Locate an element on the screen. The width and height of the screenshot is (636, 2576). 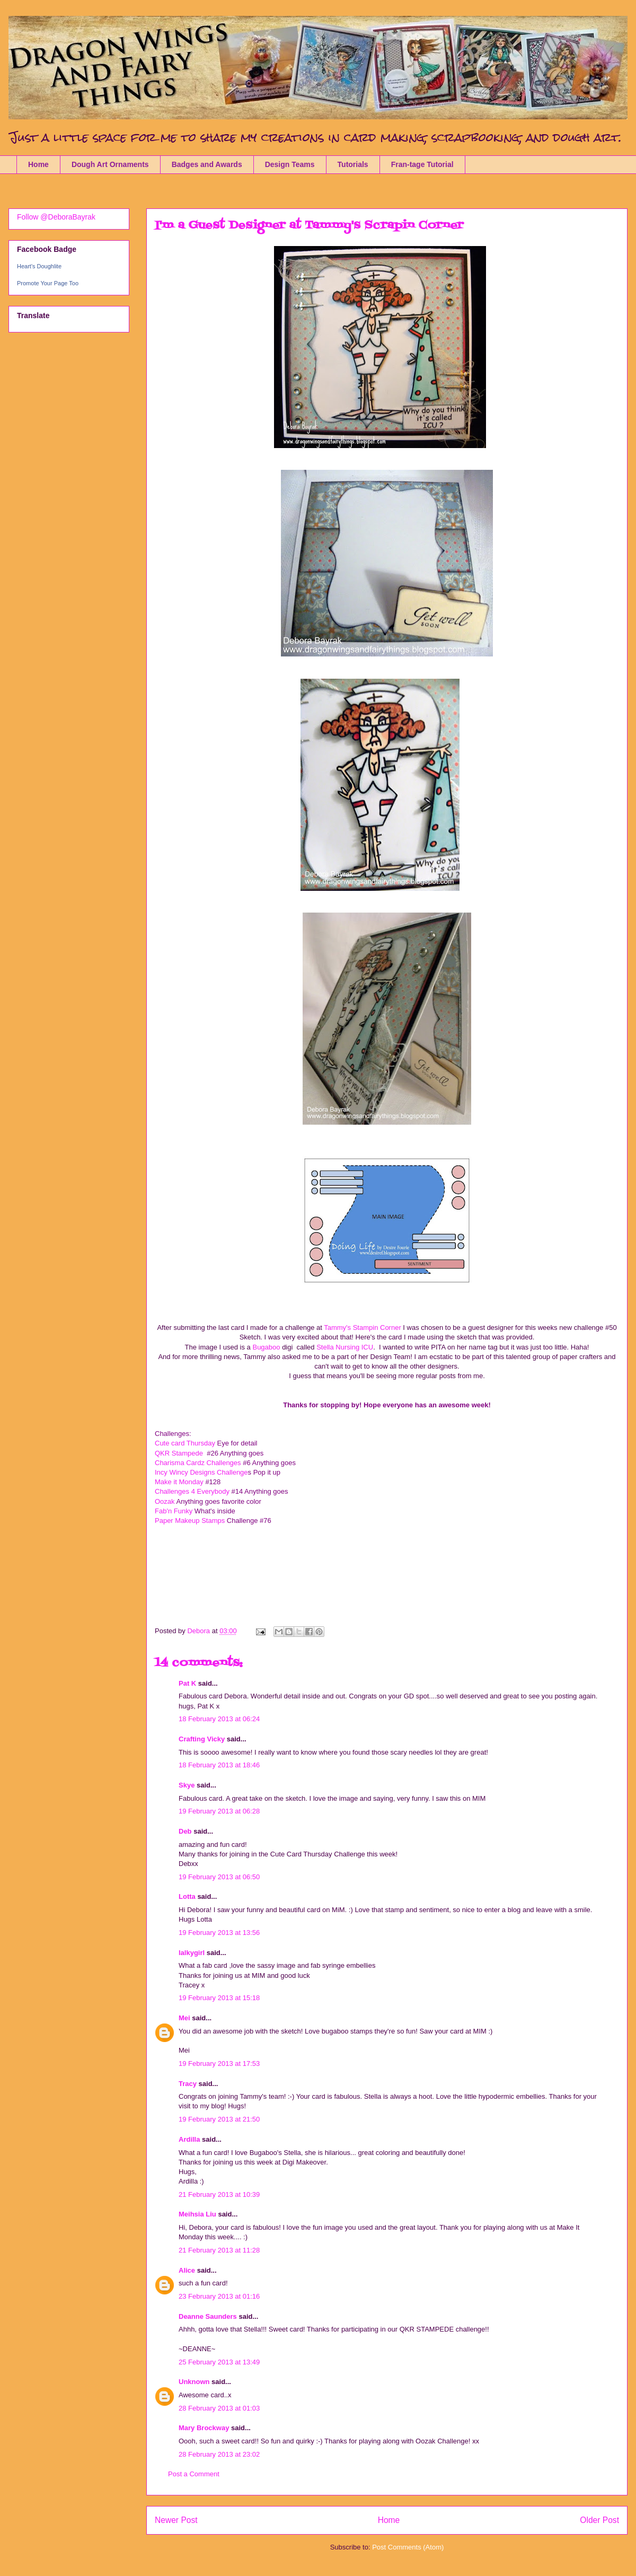
Older Post is located at coordinates (599, 2520).